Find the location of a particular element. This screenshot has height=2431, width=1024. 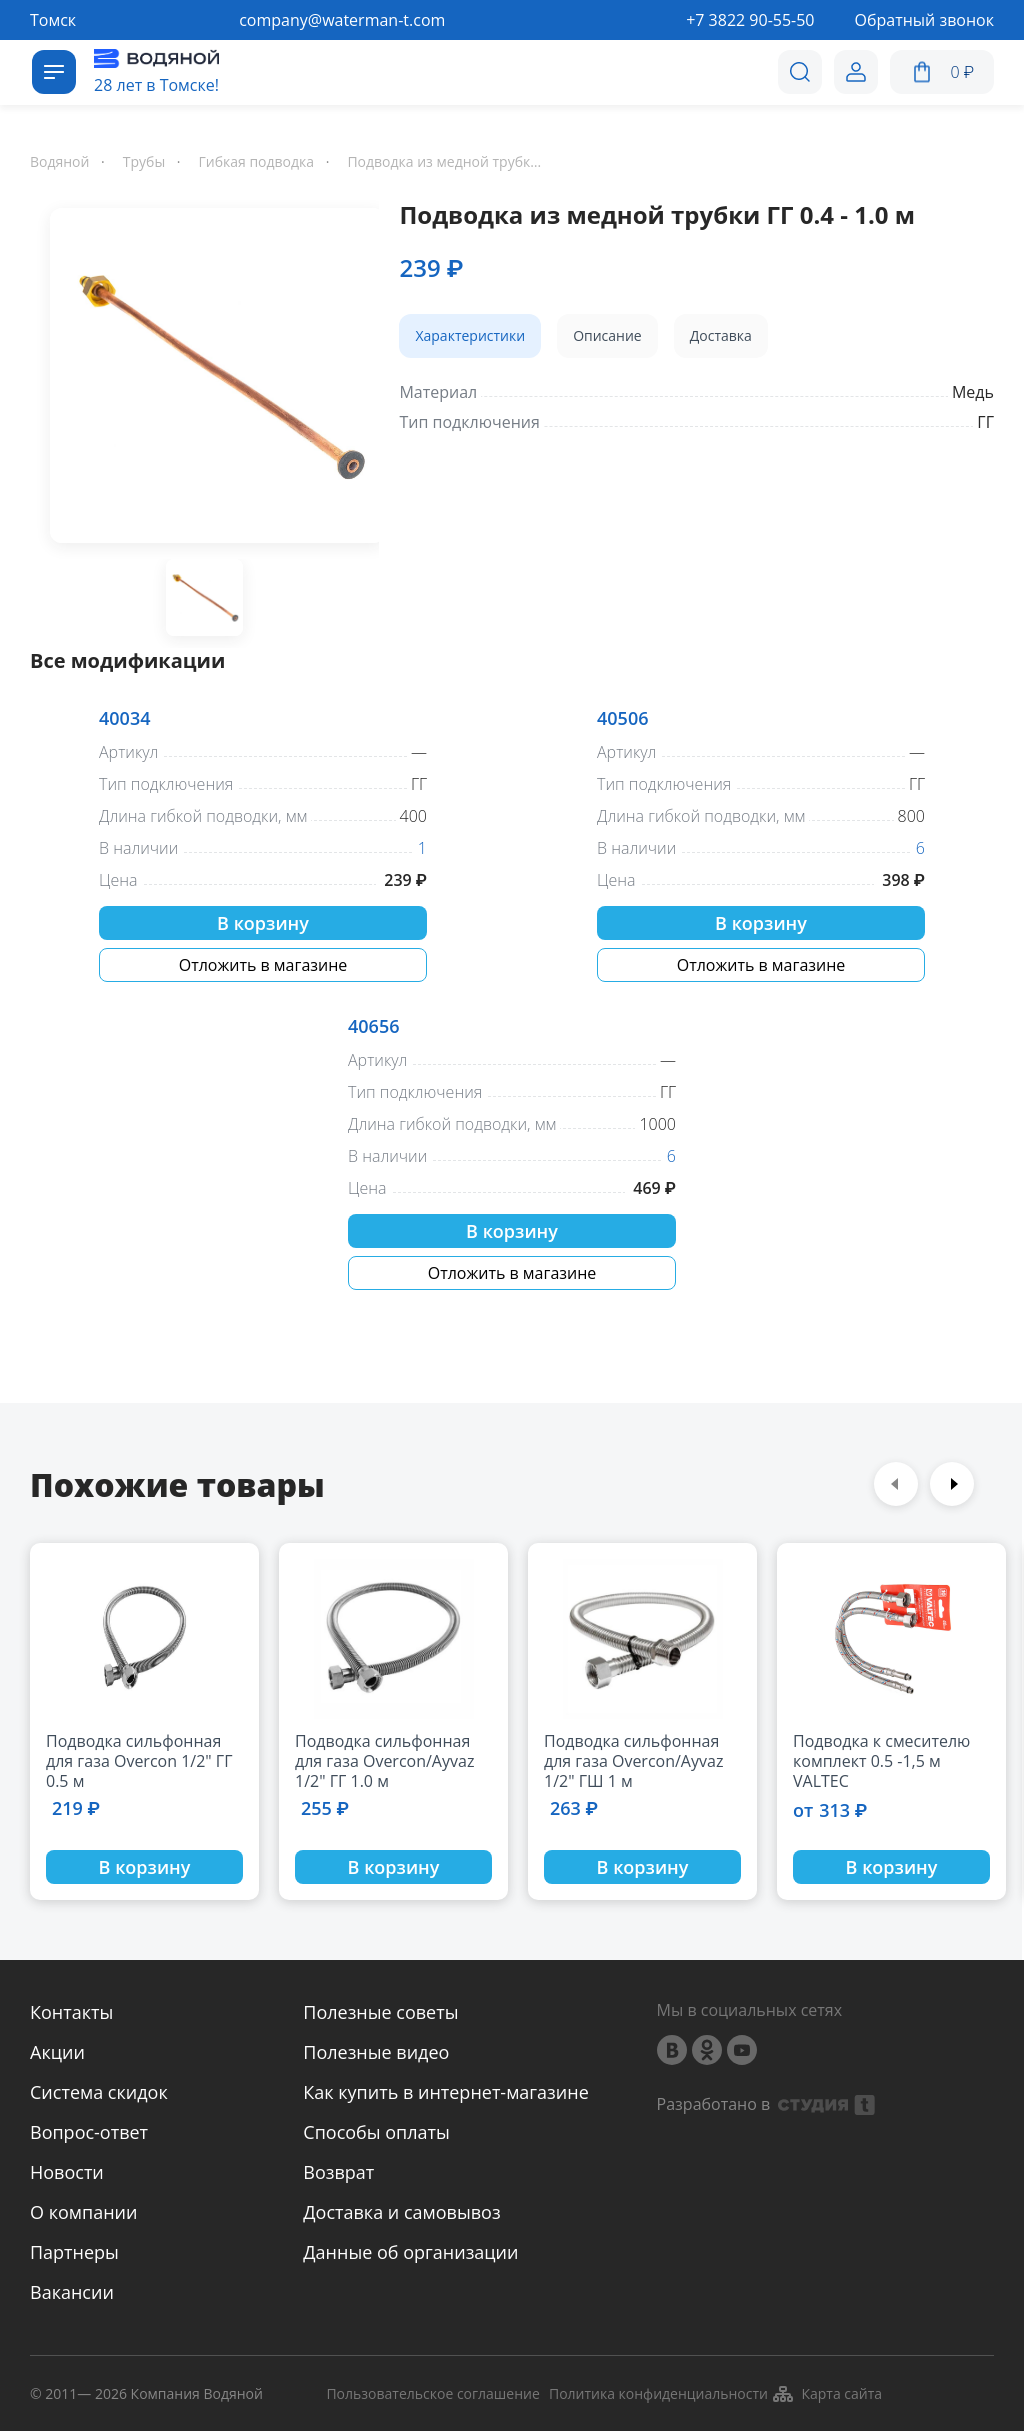

Отложить в магазине is located at coordinates (263, 965).